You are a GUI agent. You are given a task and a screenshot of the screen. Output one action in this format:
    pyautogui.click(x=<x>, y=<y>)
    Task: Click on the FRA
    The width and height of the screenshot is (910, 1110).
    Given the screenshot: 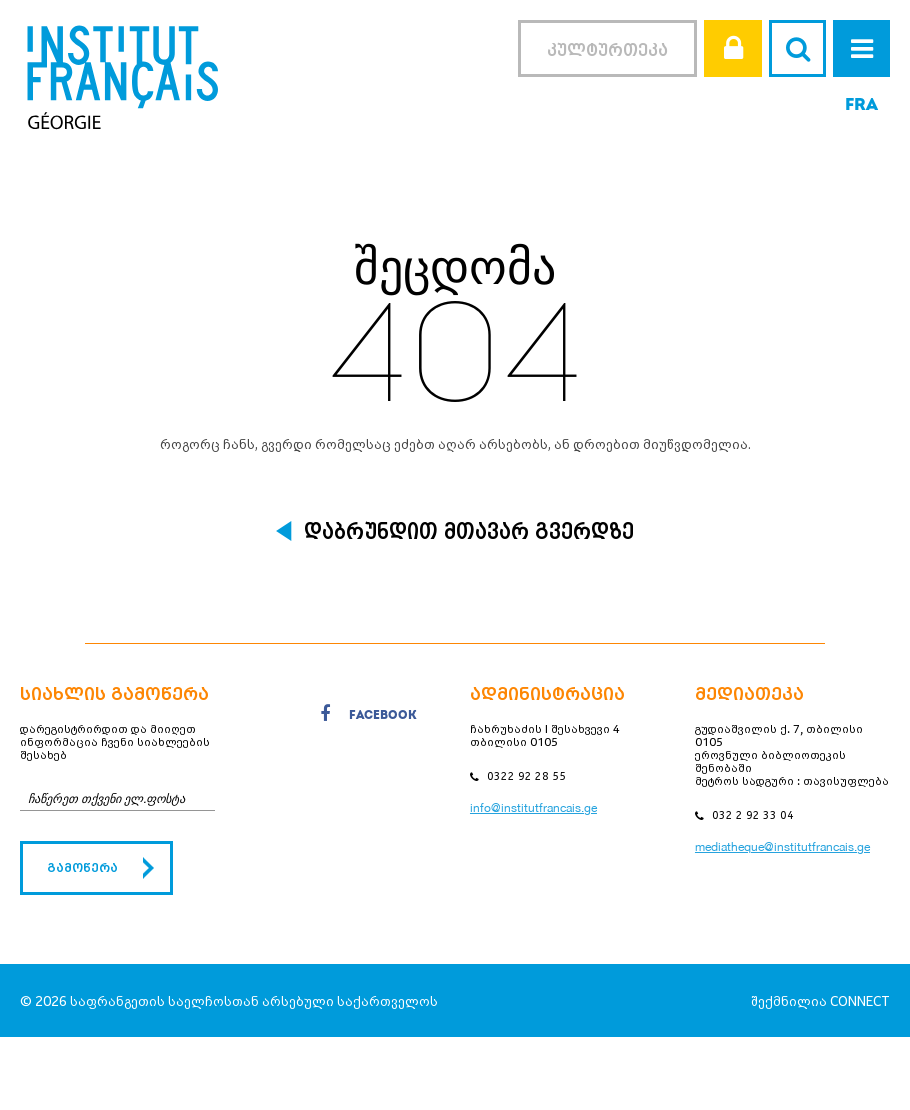 What is the action you would take?
    pyautogui.click(x=861, y=105)
    